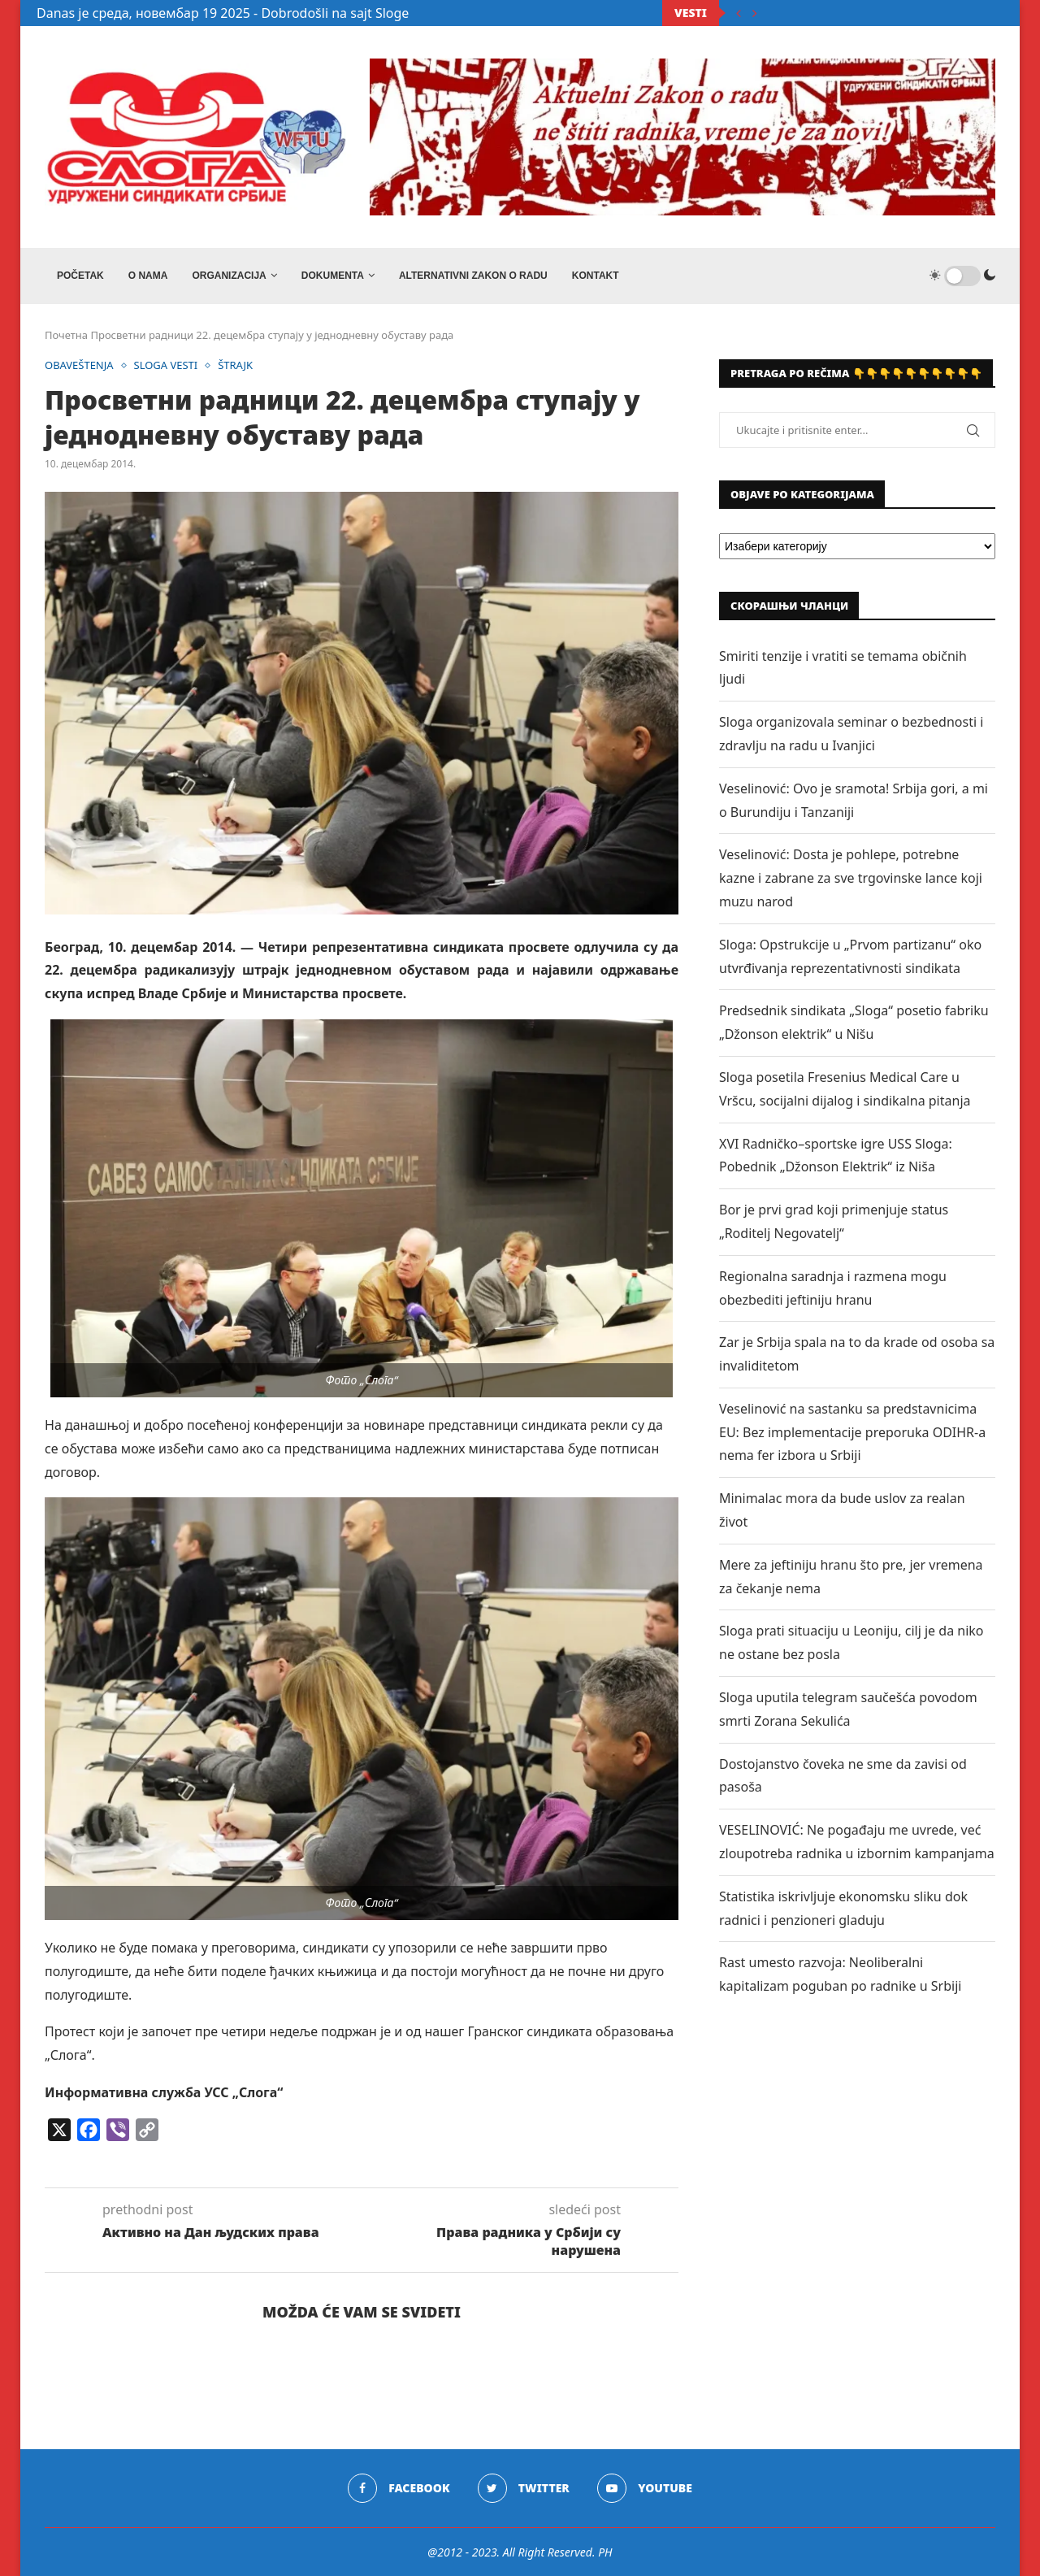  What do you see at coordinates (80, 275) in the screenshot?
I see `Početak` at bounding box center [80, 275].